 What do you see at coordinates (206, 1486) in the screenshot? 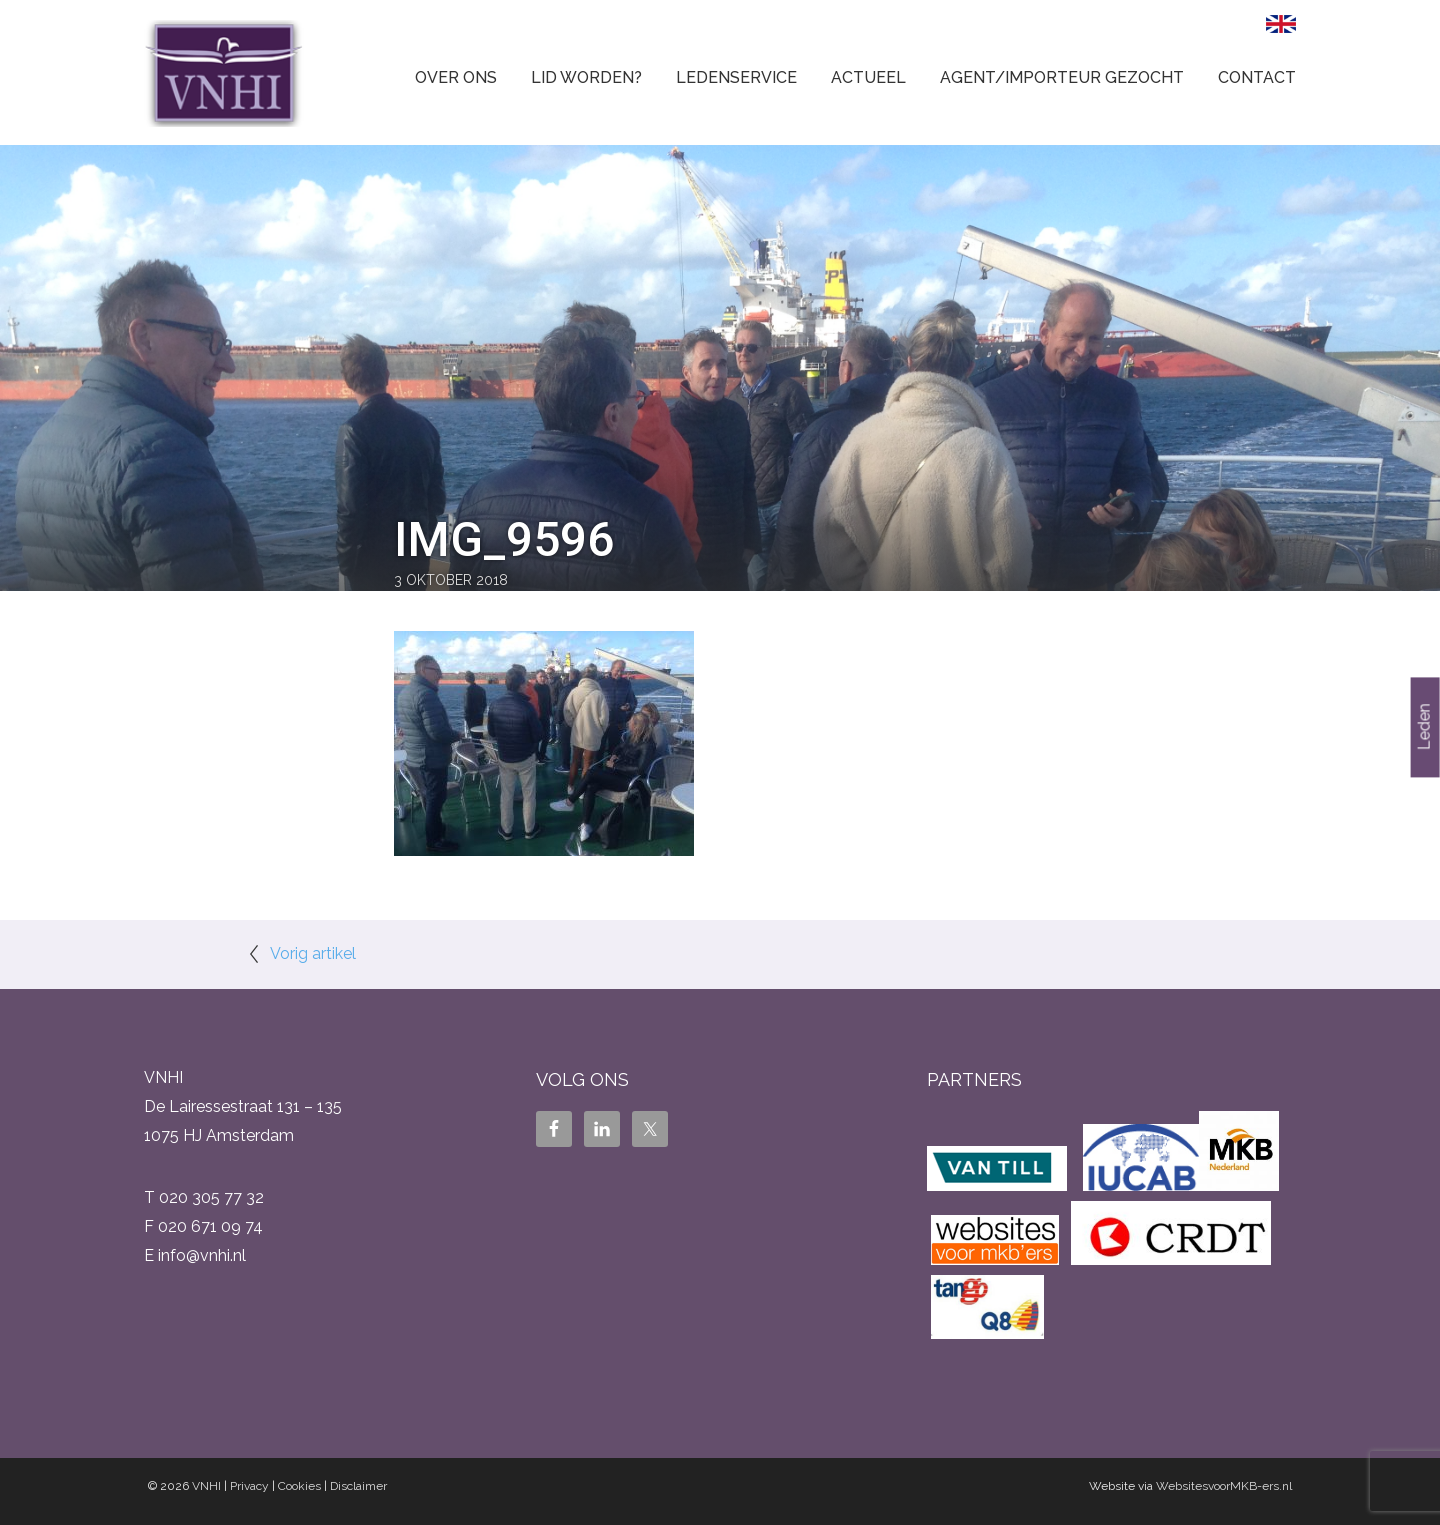
I see `VNHI` at bounding box center [206, 1486].